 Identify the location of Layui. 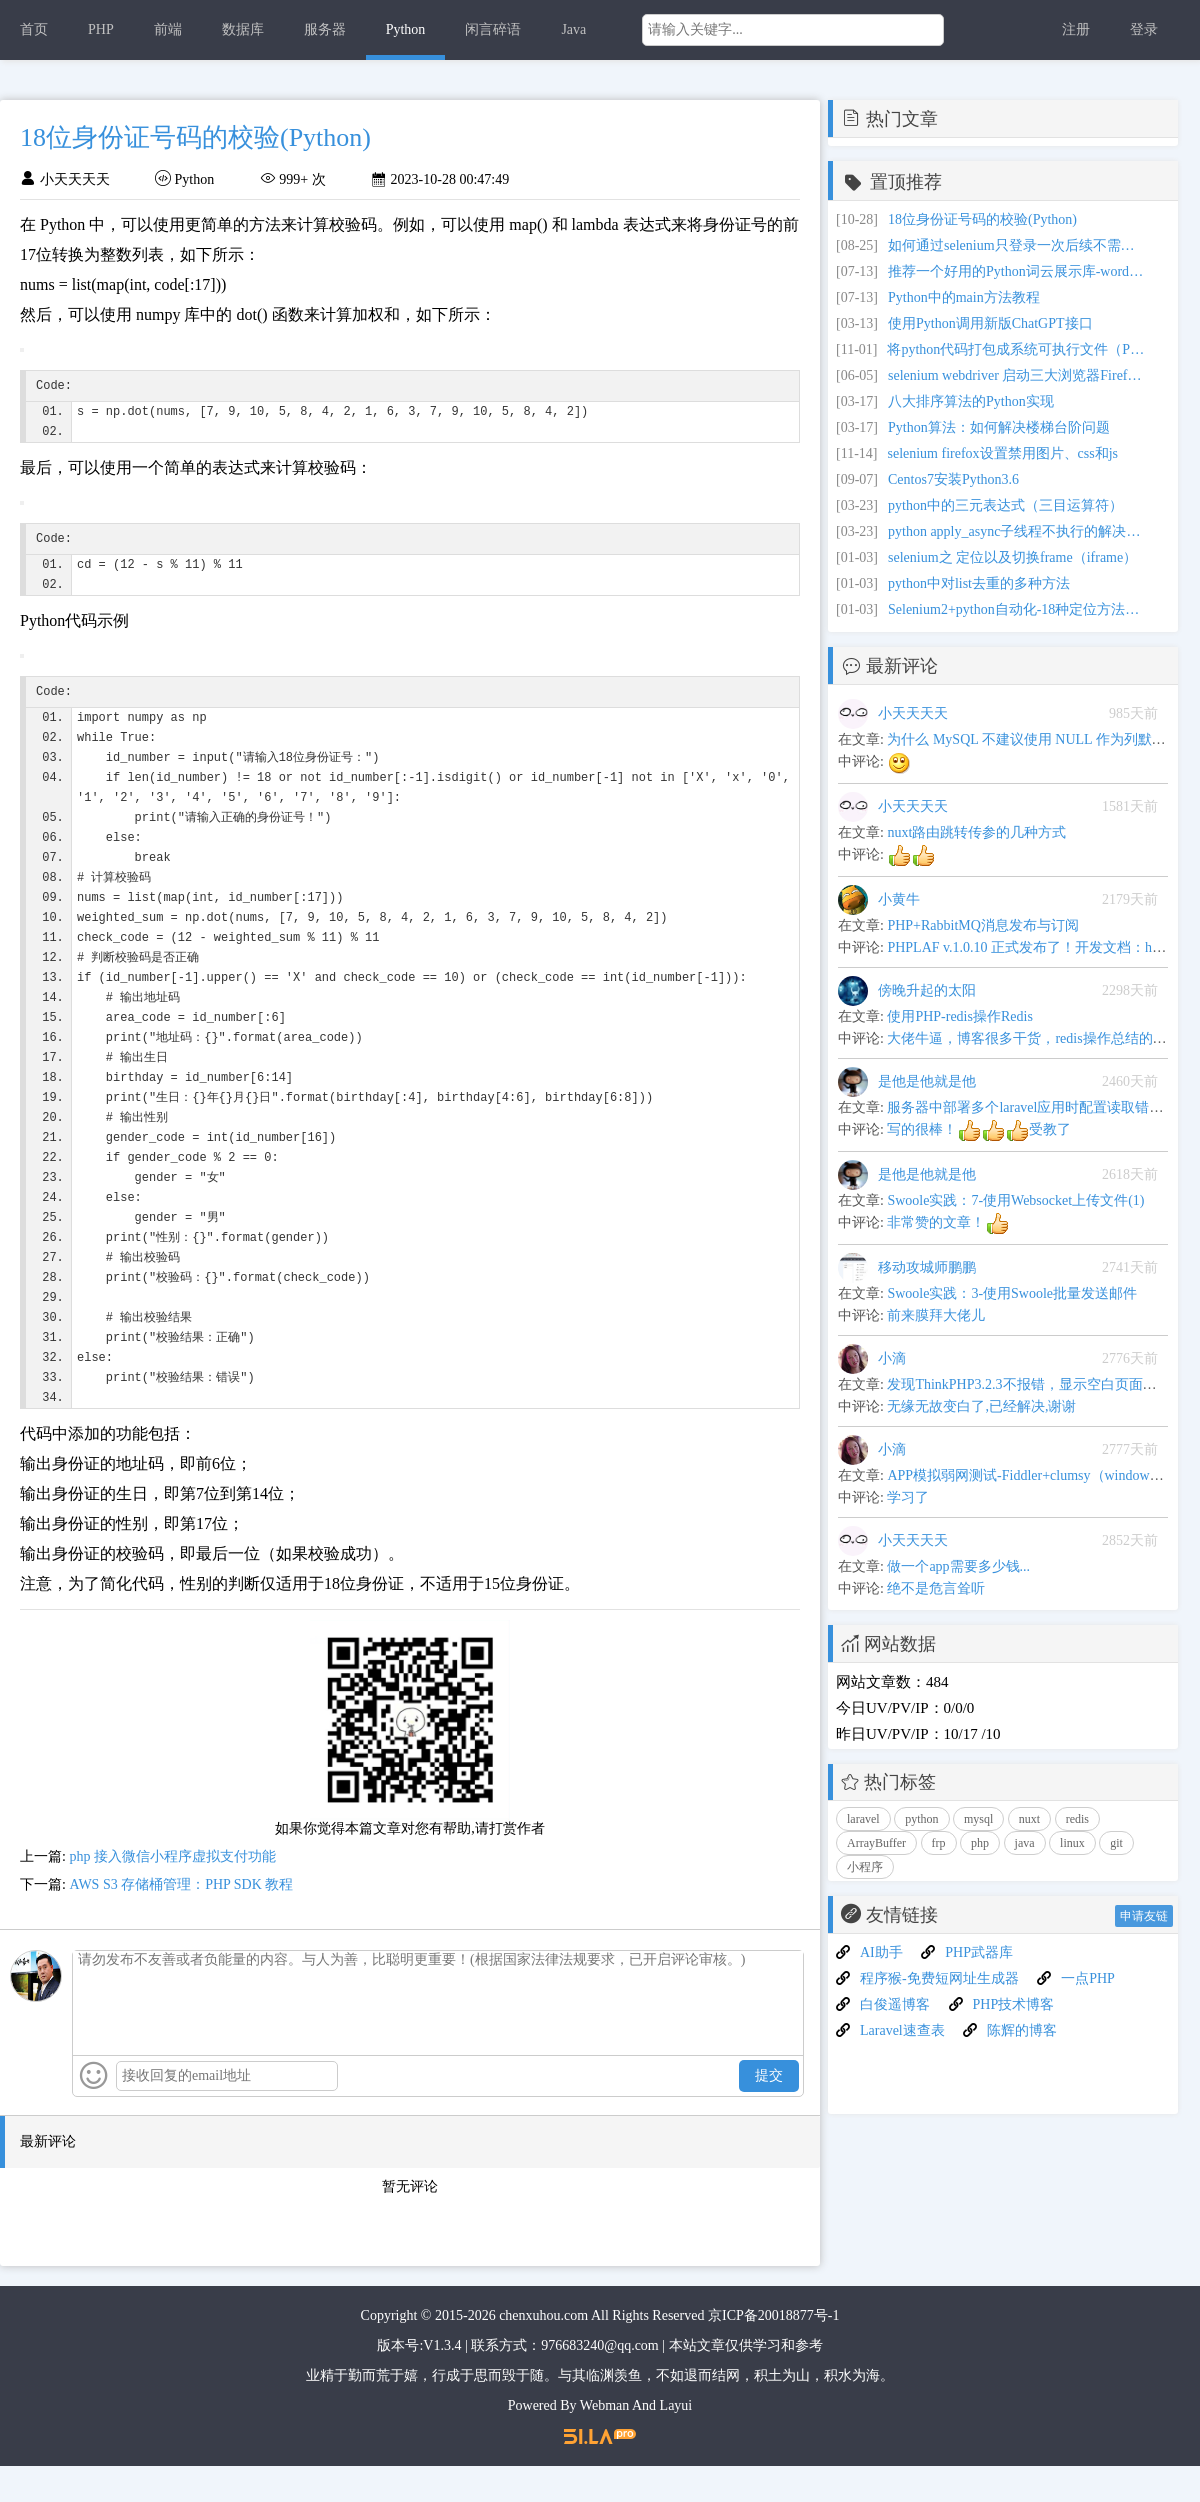
(676, 2441).